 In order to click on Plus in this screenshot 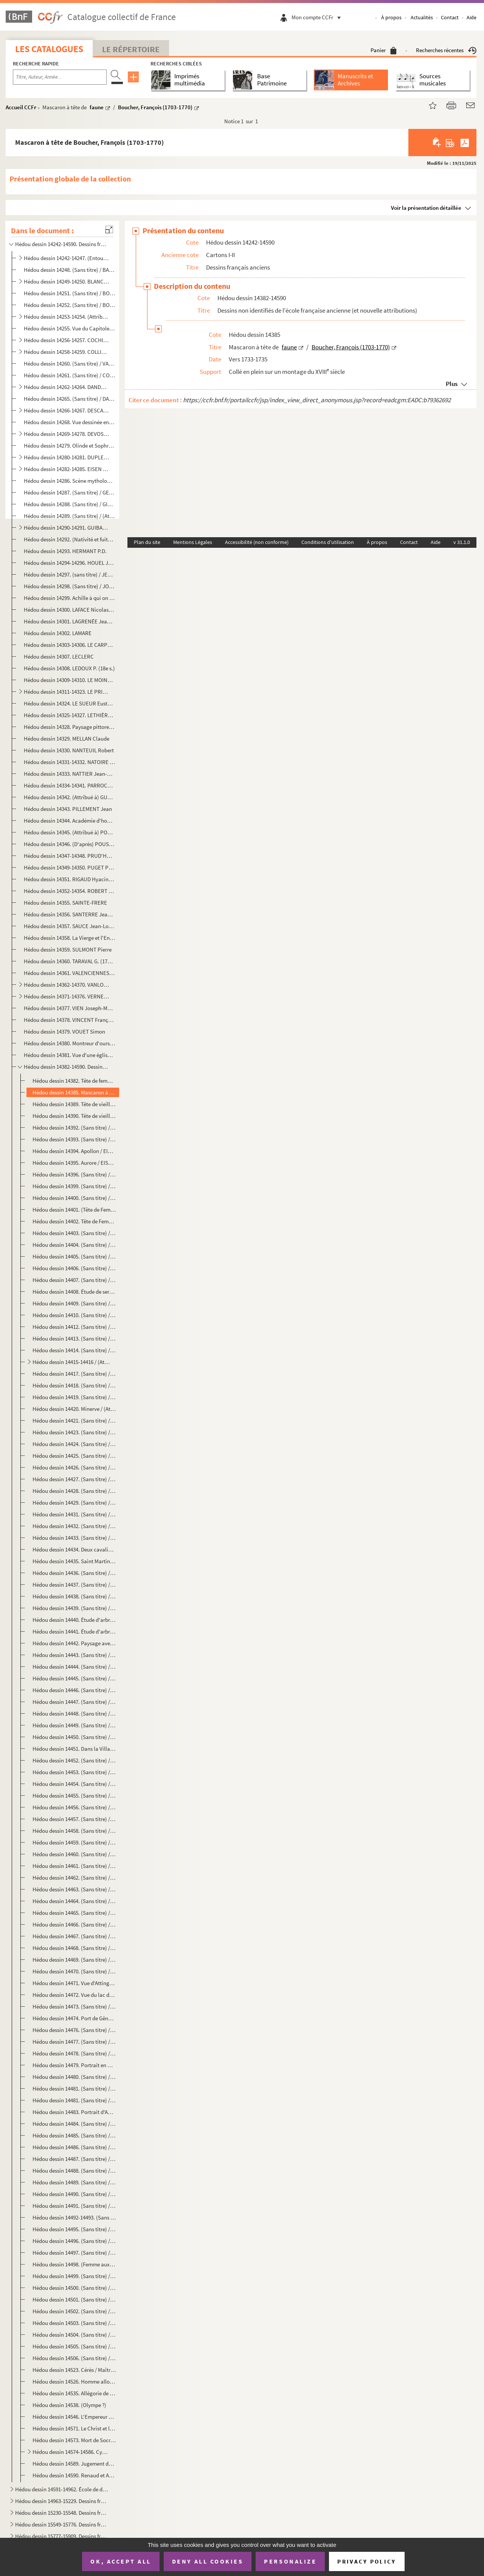, I will do `click(452, 384)`.